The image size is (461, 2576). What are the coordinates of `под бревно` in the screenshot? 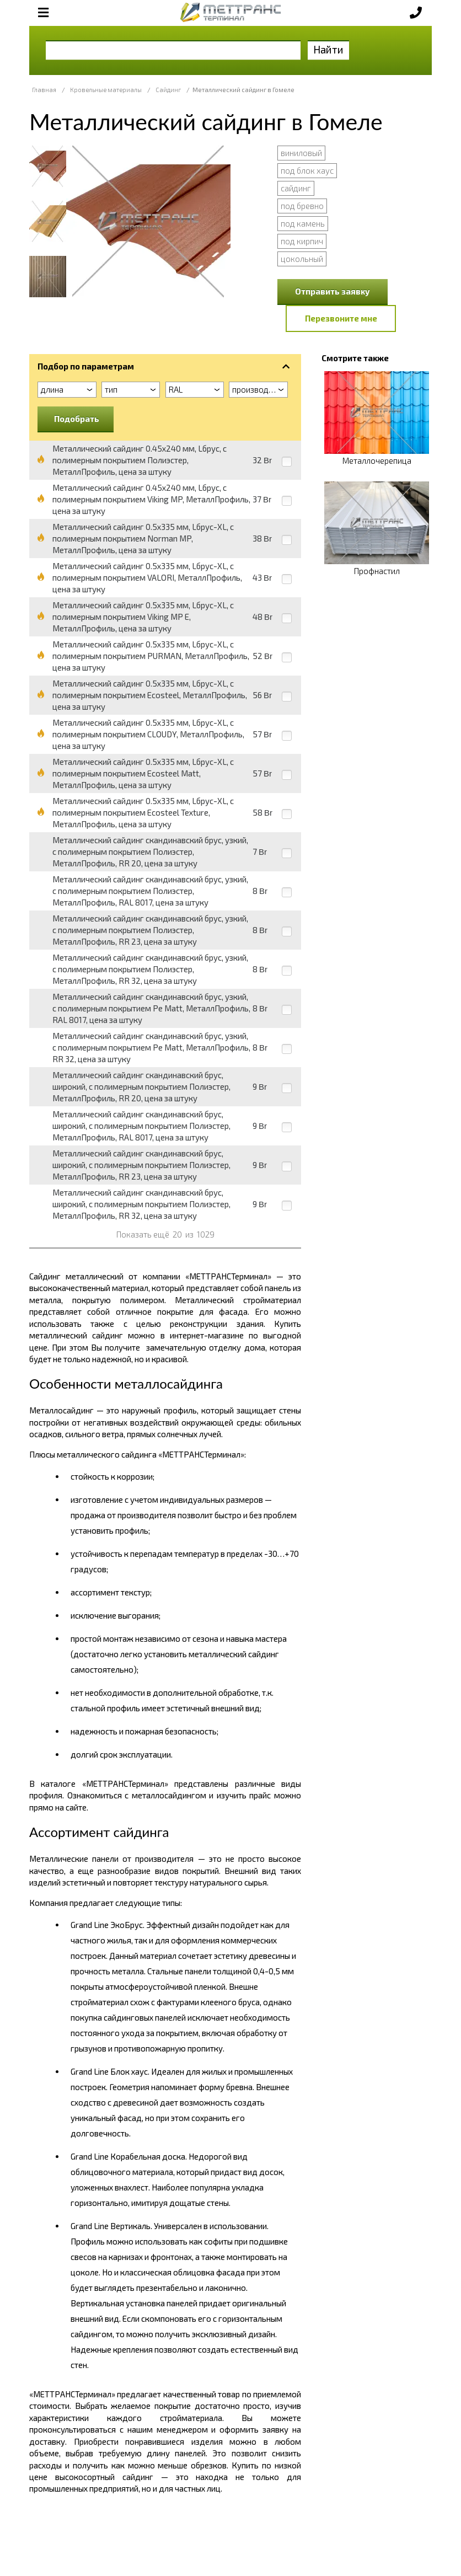 It's located at (302, 206).